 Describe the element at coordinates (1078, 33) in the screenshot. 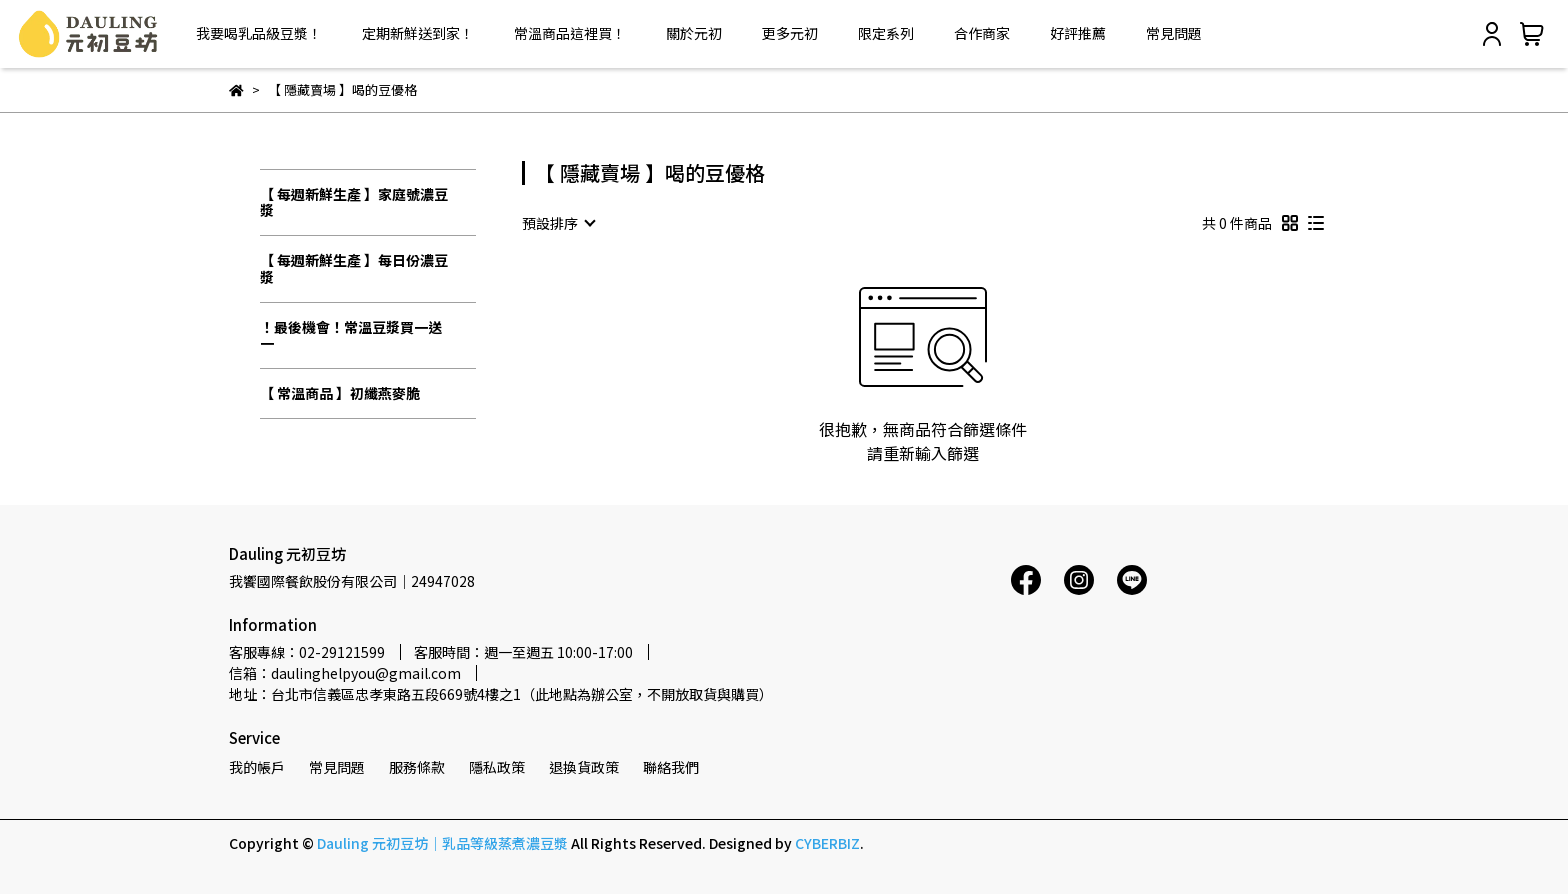

I see `好評推薦` at that location.